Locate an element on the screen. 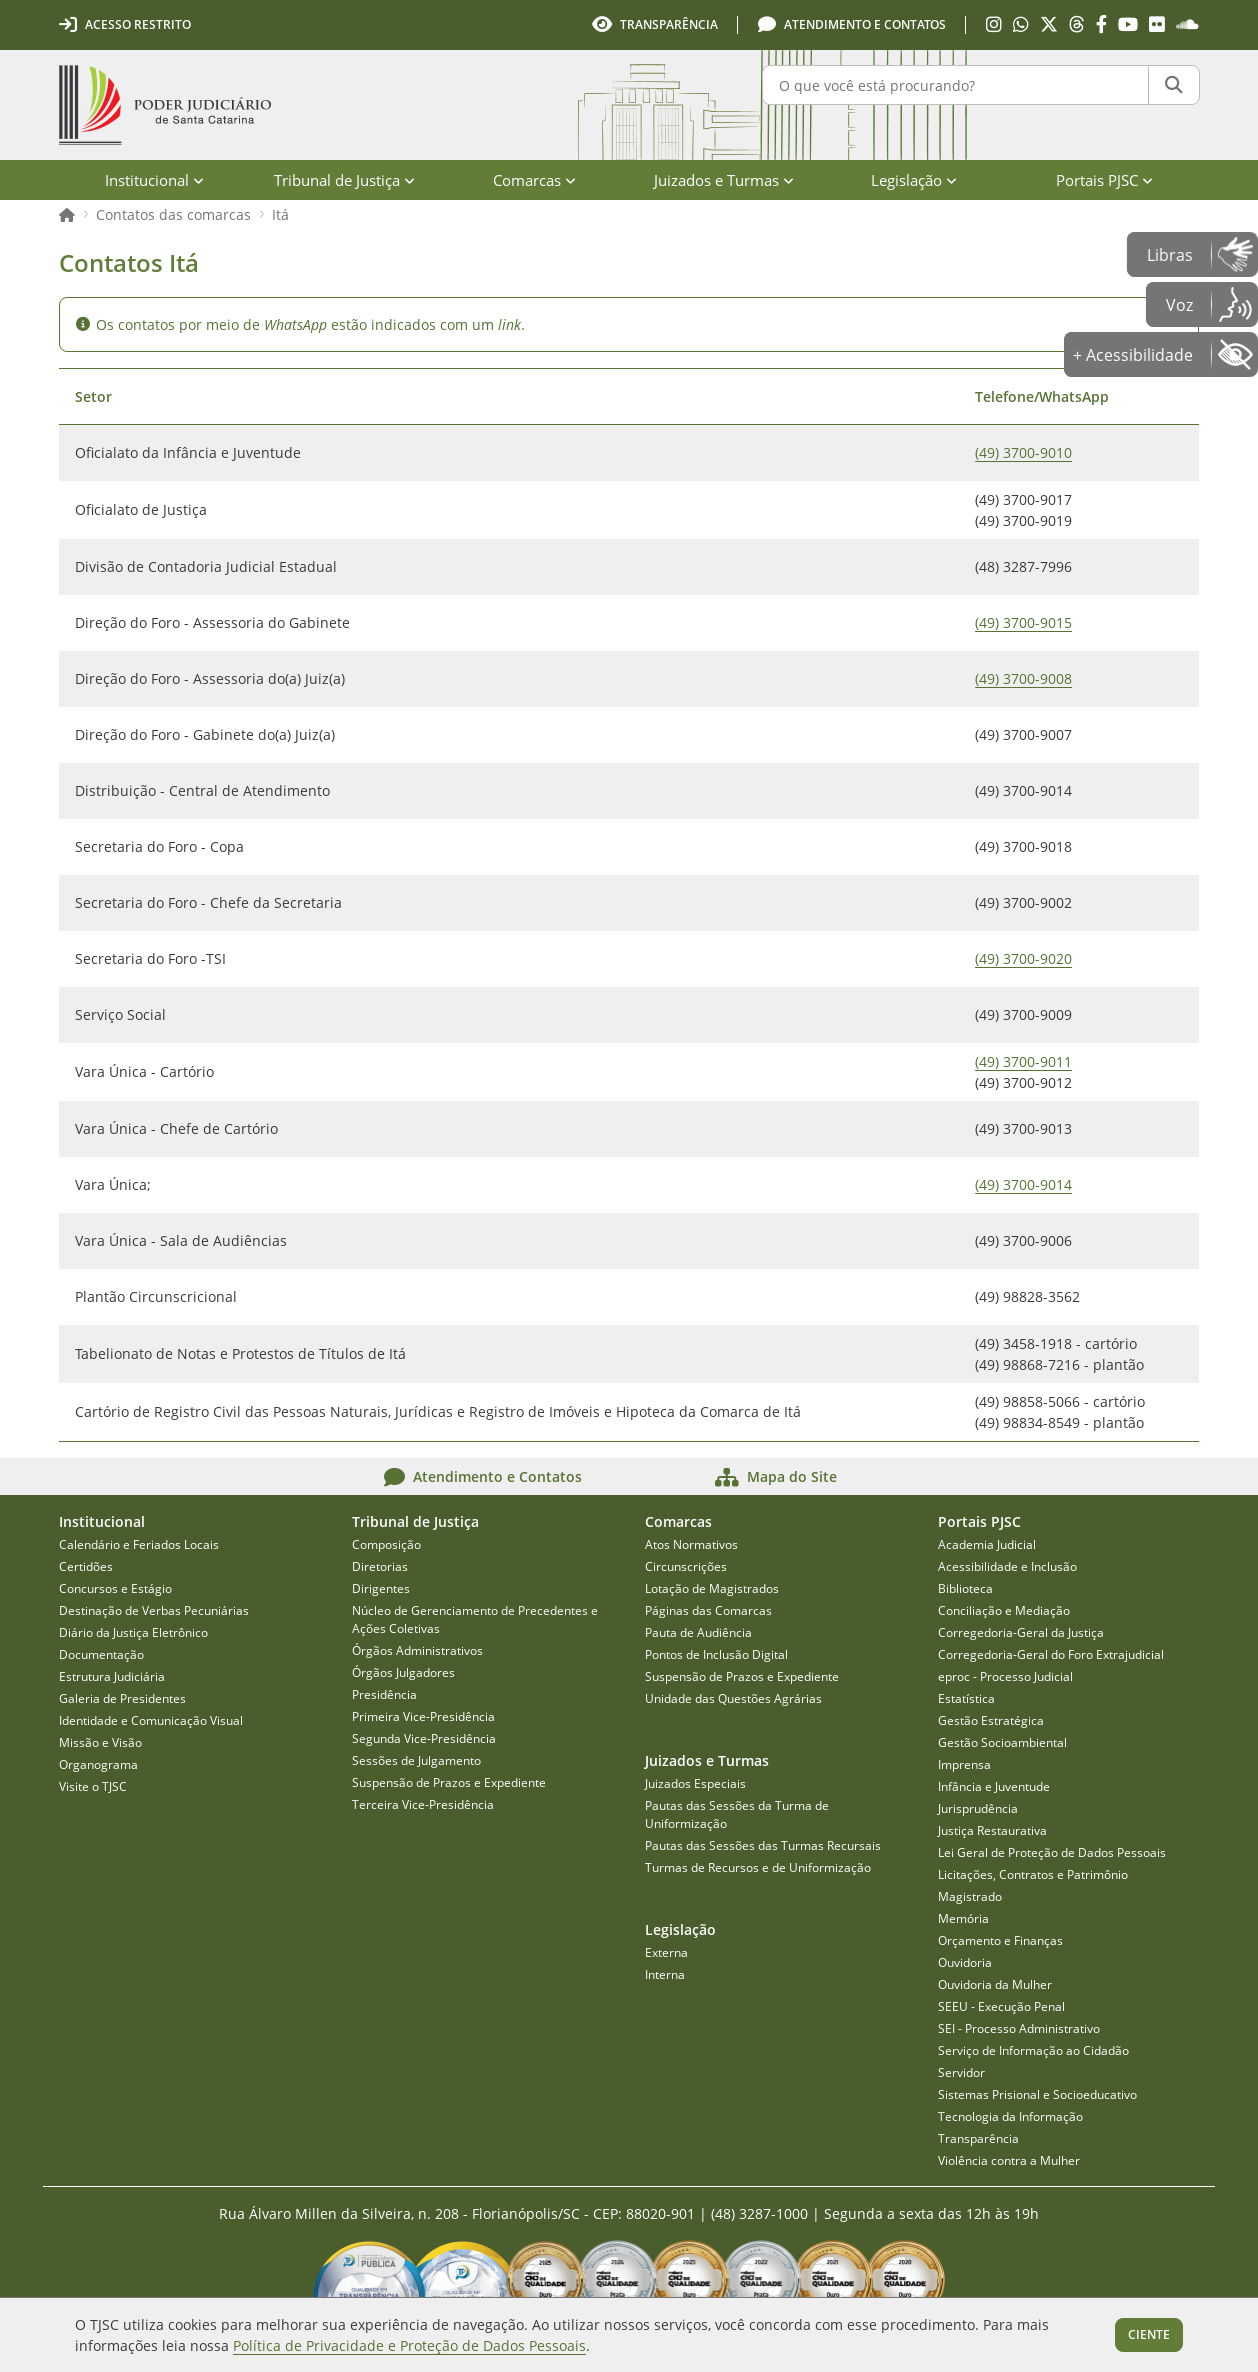 The image size is (1258, 2372). Primeira Vice-Presidência is located at coordinates (423, 1716).